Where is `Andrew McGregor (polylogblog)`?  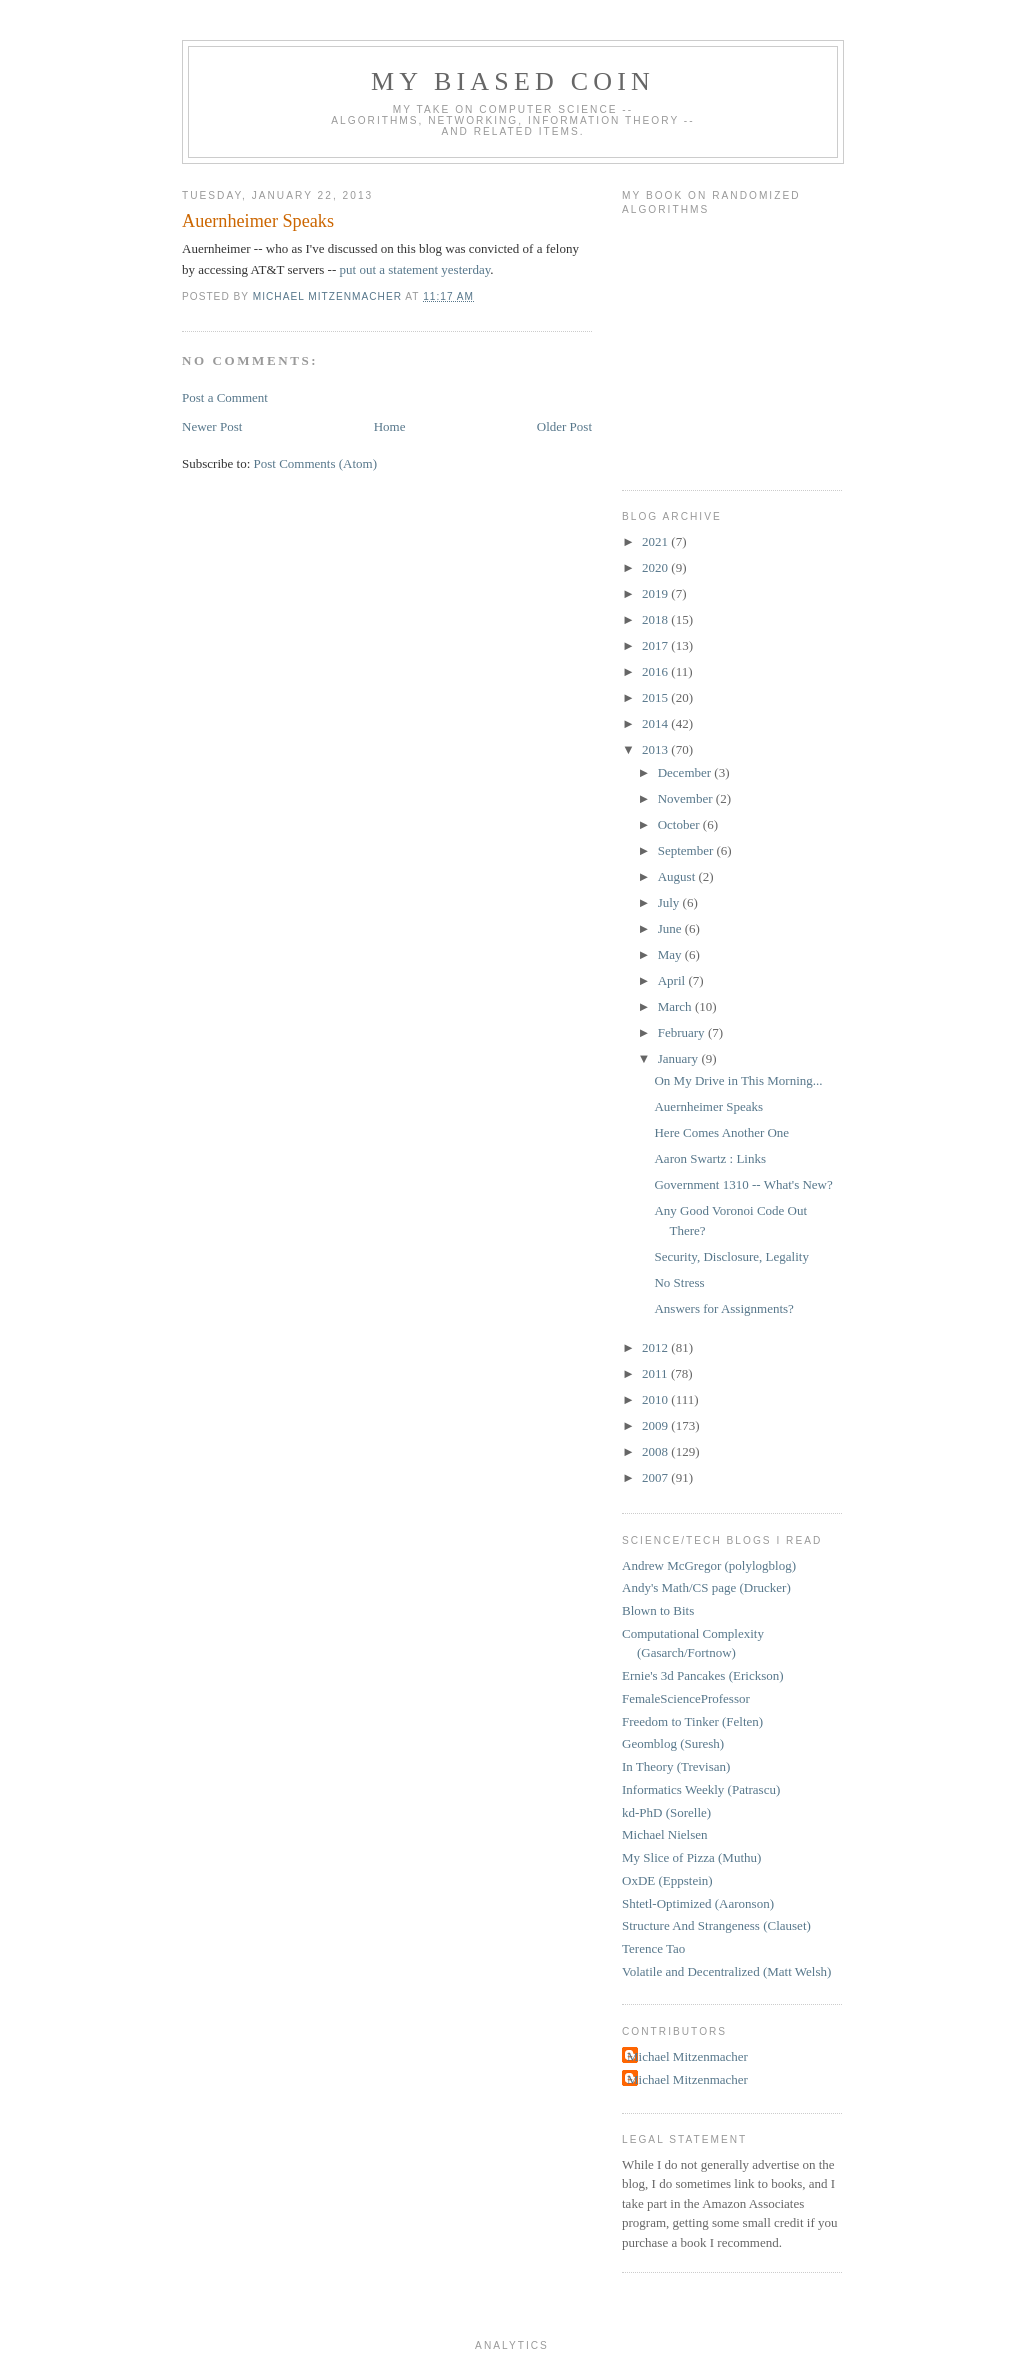
Andrew McGregor (polylogblog) is located at coordinates (709, 1565).